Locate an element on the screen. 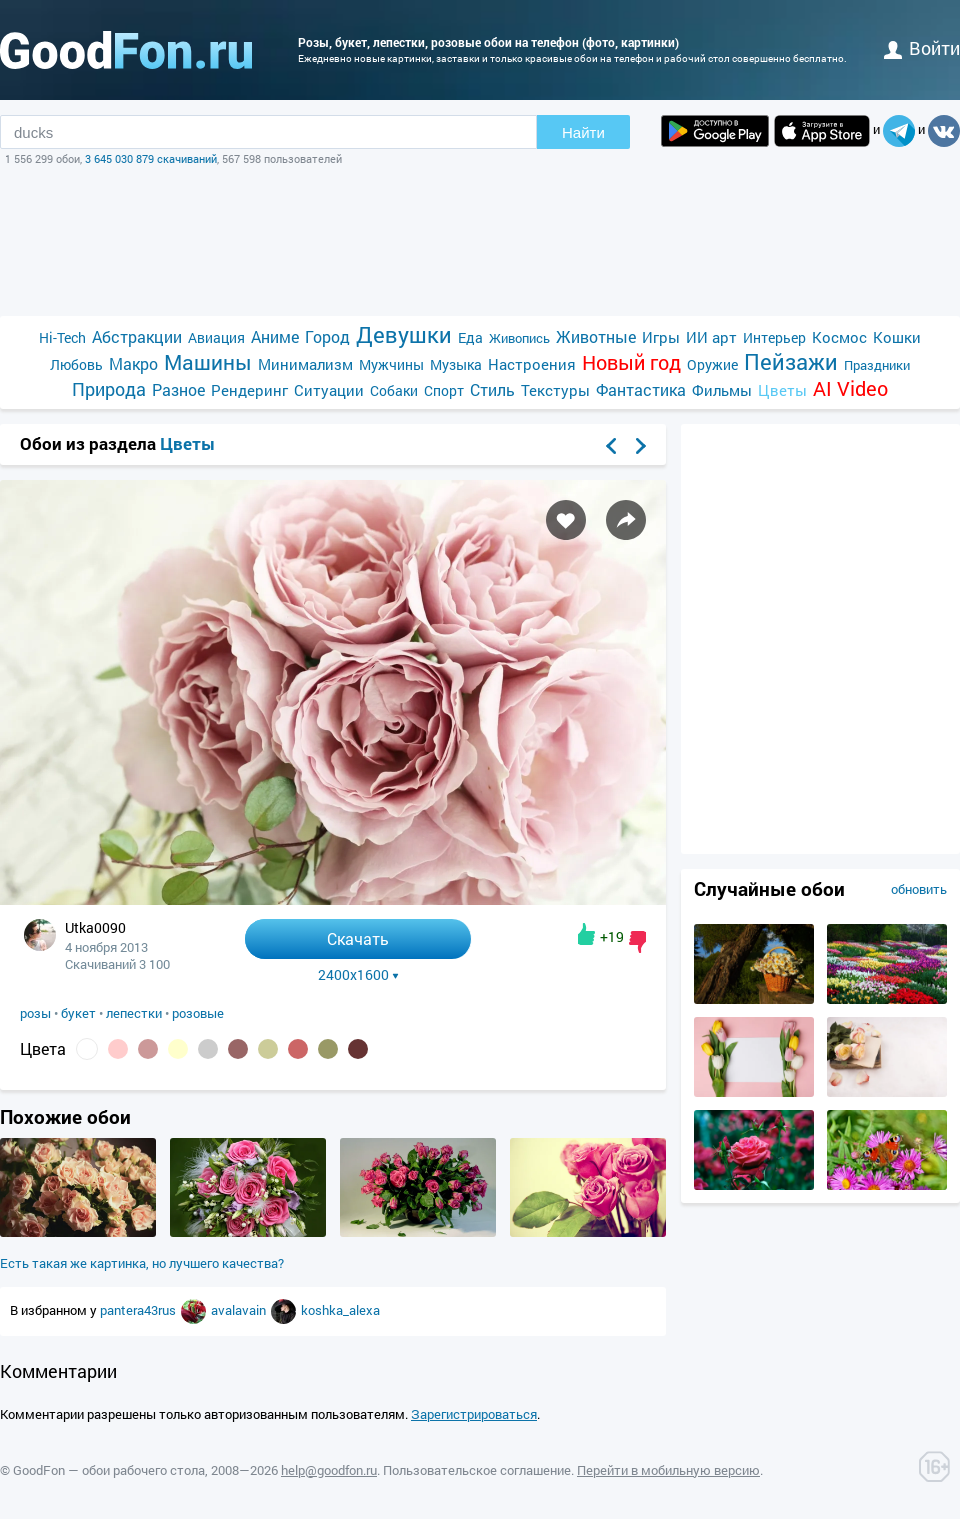 This screenshot has height=1519, width=960. Любовь is located at coordinates (76, 364).